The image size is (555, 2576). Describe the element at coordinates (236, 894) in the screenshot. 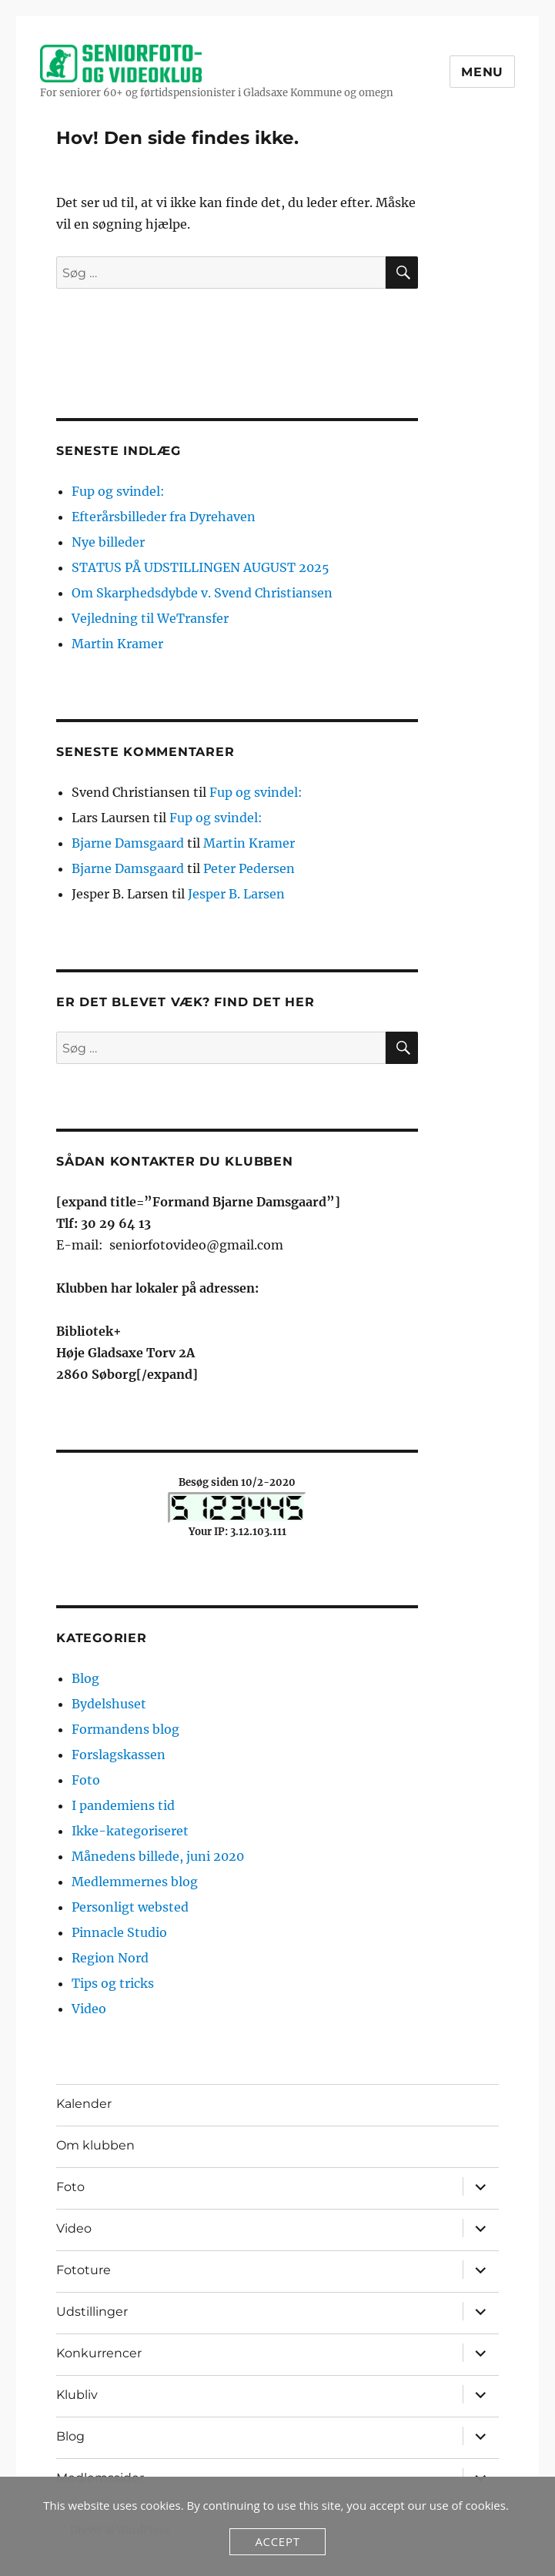

I see `Jesper B. Larsen` at that location.